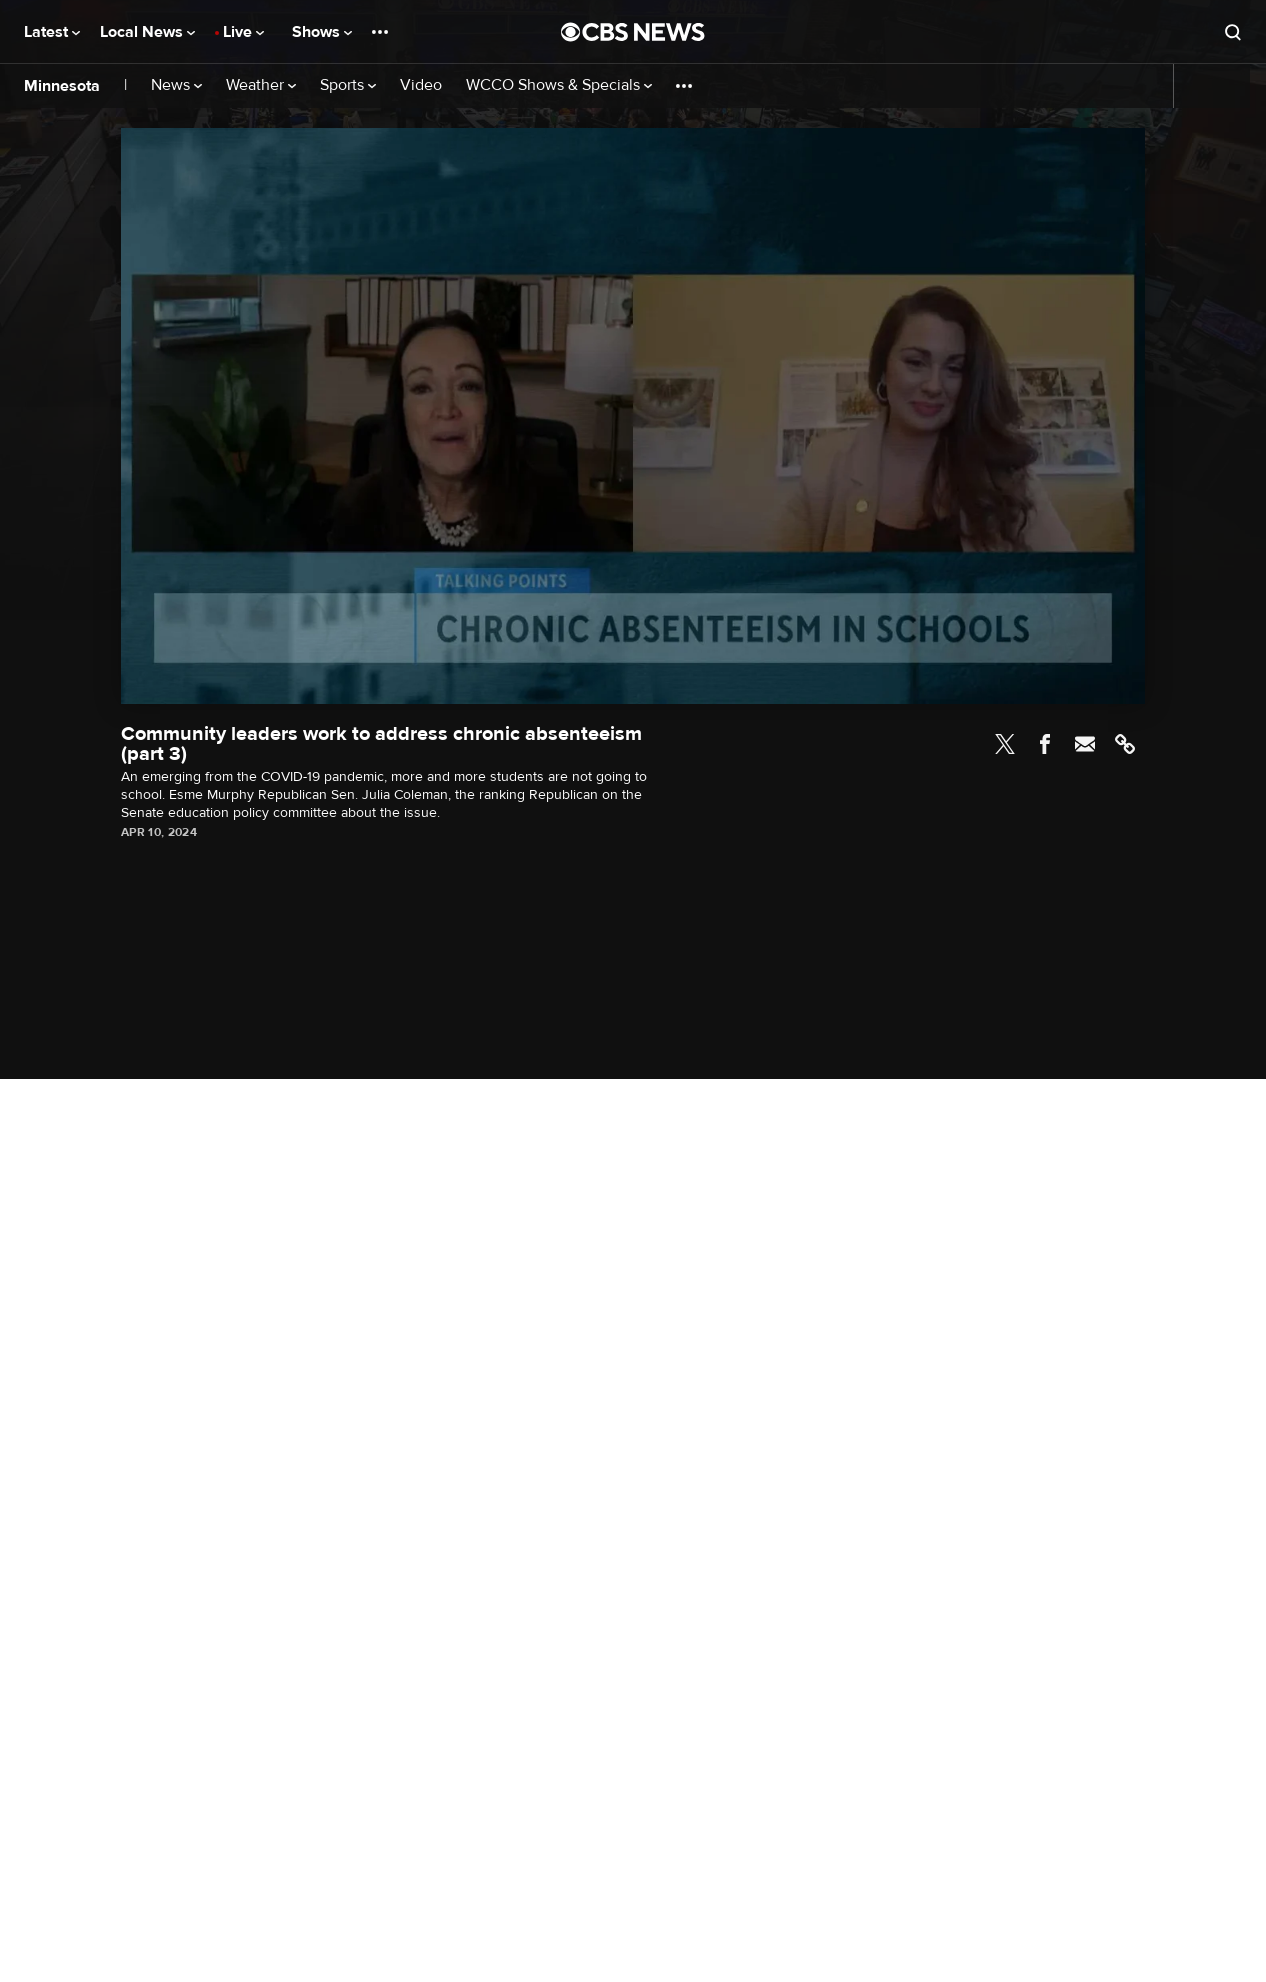  Describe the element at coordinates (421, 85) in the screenshot. I see `Video` at that location.